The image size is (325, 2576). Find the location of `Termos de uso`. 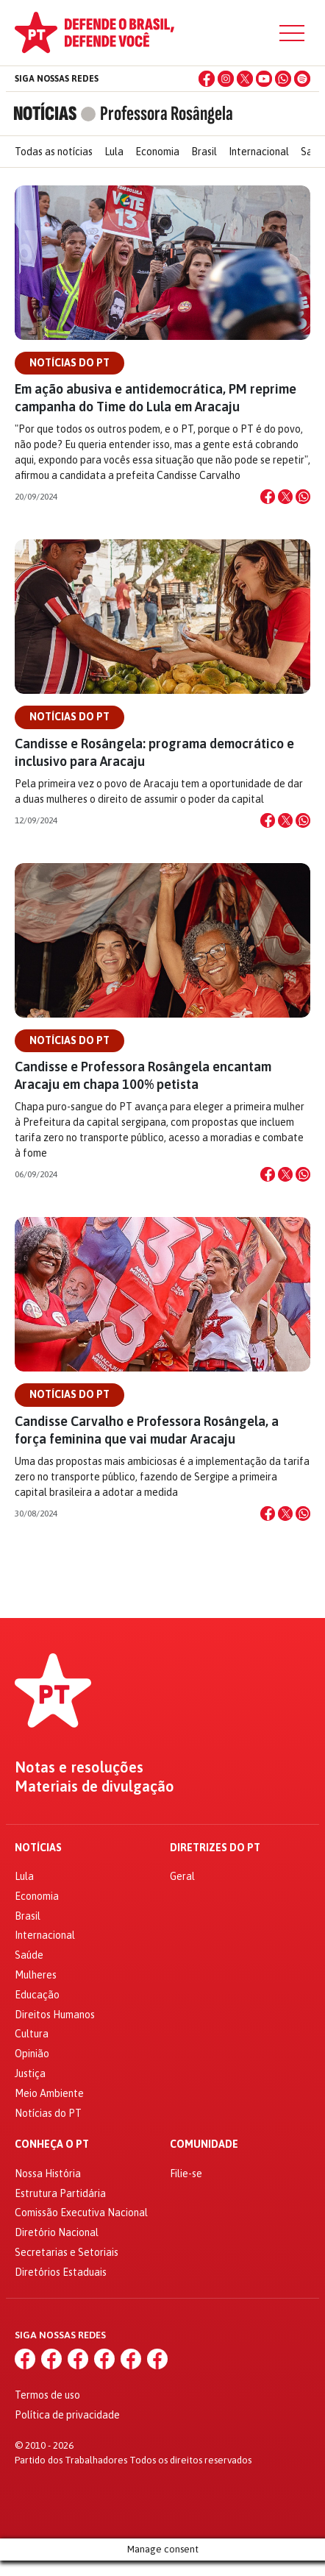

Termos de uso is located at coordinates (47, 2395).